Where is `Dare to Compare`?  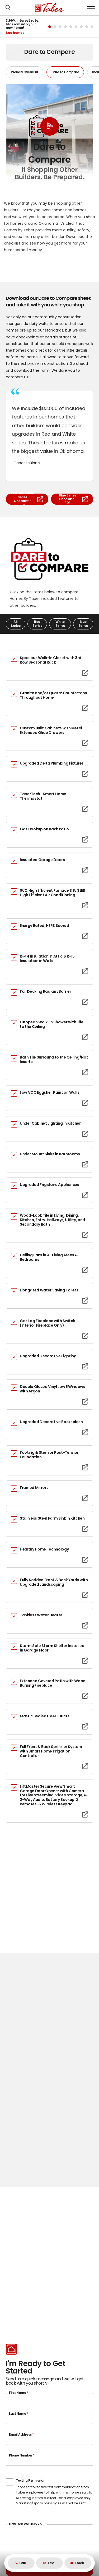
Dare to Compare is located at coordinates (65, 72).